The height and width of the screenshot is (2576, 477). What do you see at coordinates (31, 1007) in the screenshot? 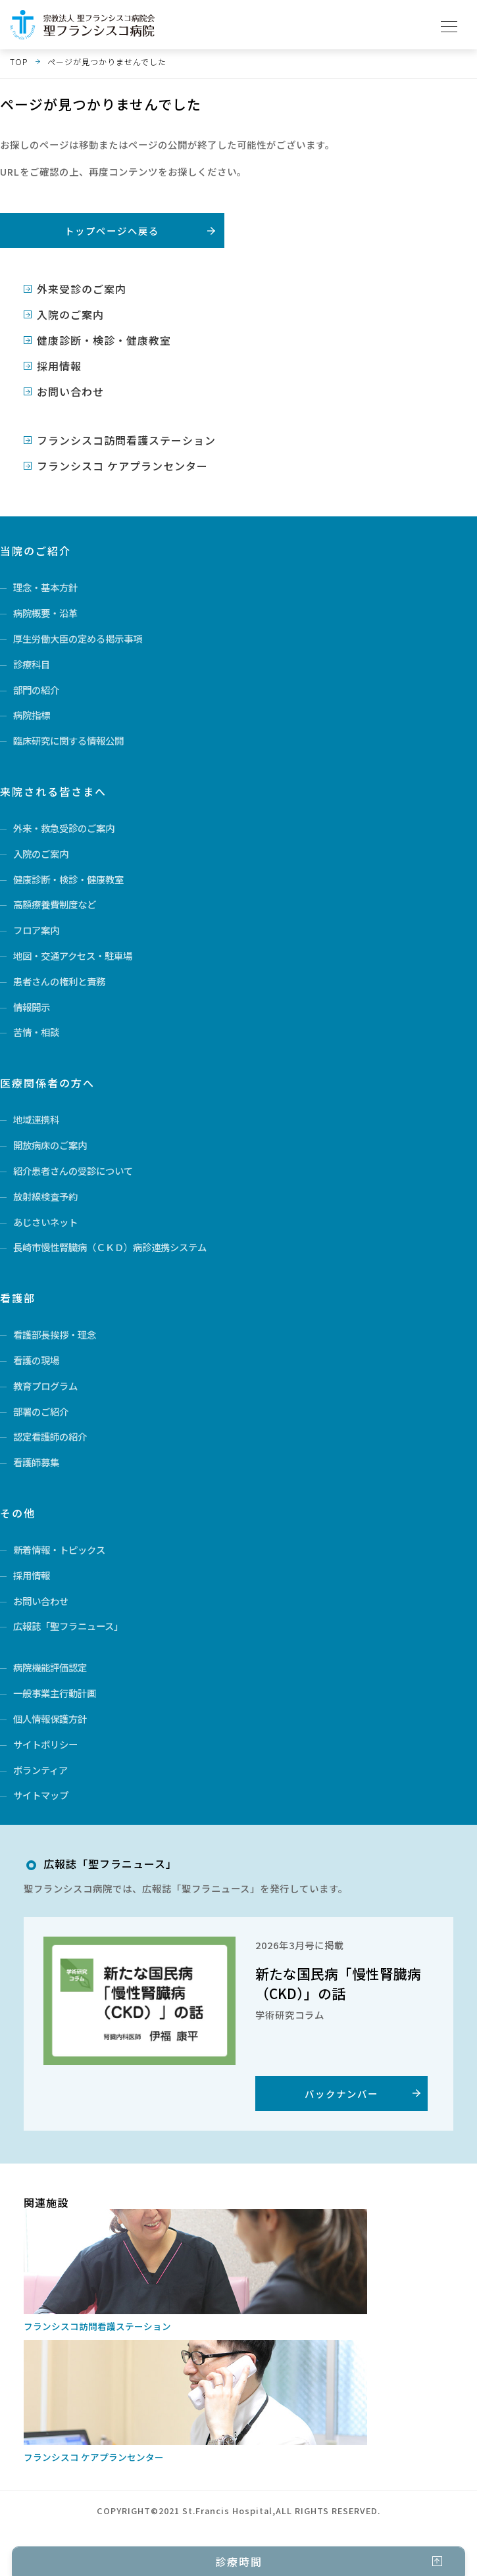
I see `情報開示` at bounding box center [31, 1007].